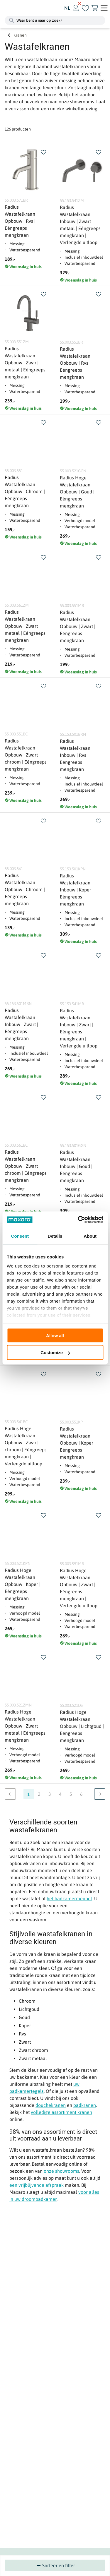 Image resolution: width=110 pixels, height=2576 pixels. Describe the element at coordinates (25, 491) in the screenshot. I see `Radius Wastafelkraan Opbouw | Chroom | Eéngreeps mengkraan` at that location.